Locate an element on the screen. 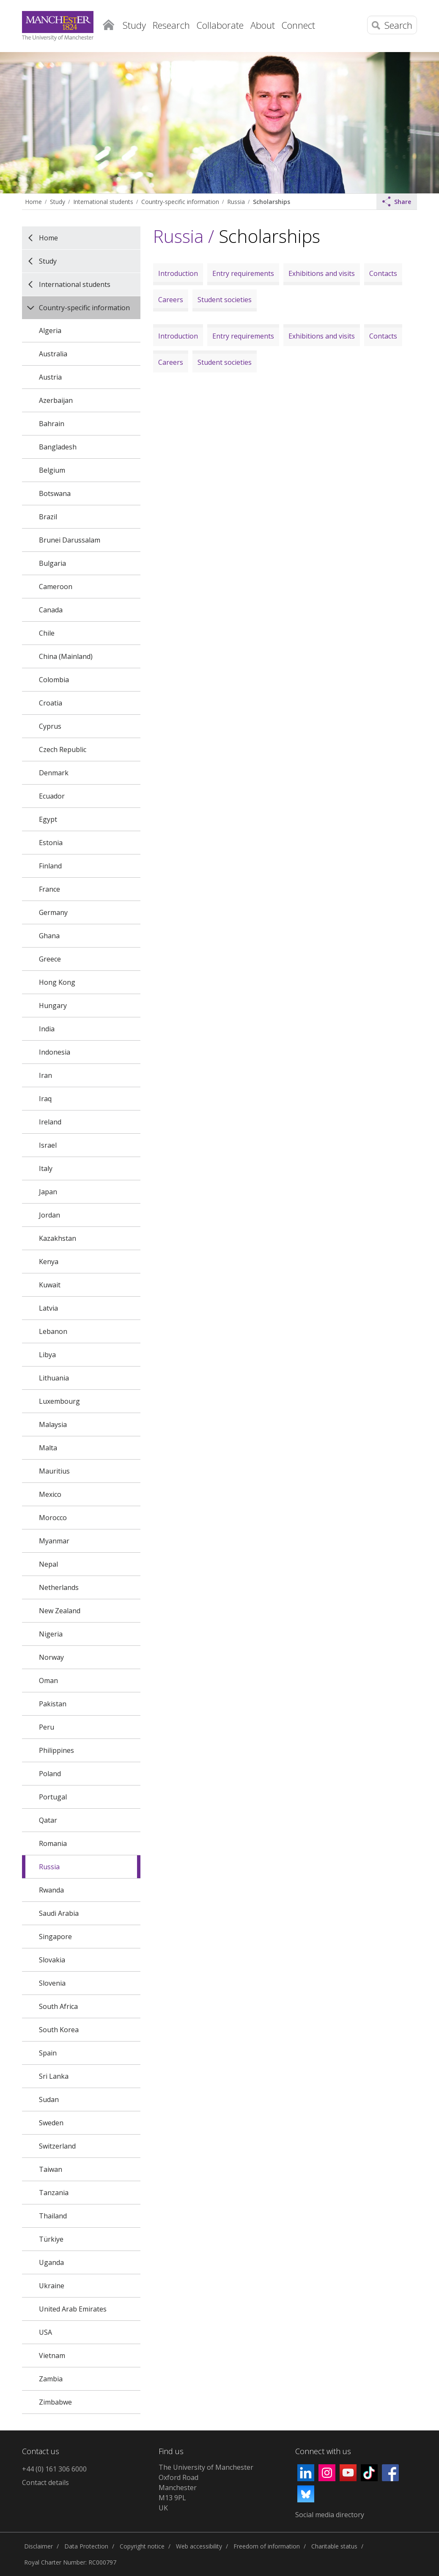 This screenshot has width=439, height=2576. Slovenia is located at coordinates (52, 1983).